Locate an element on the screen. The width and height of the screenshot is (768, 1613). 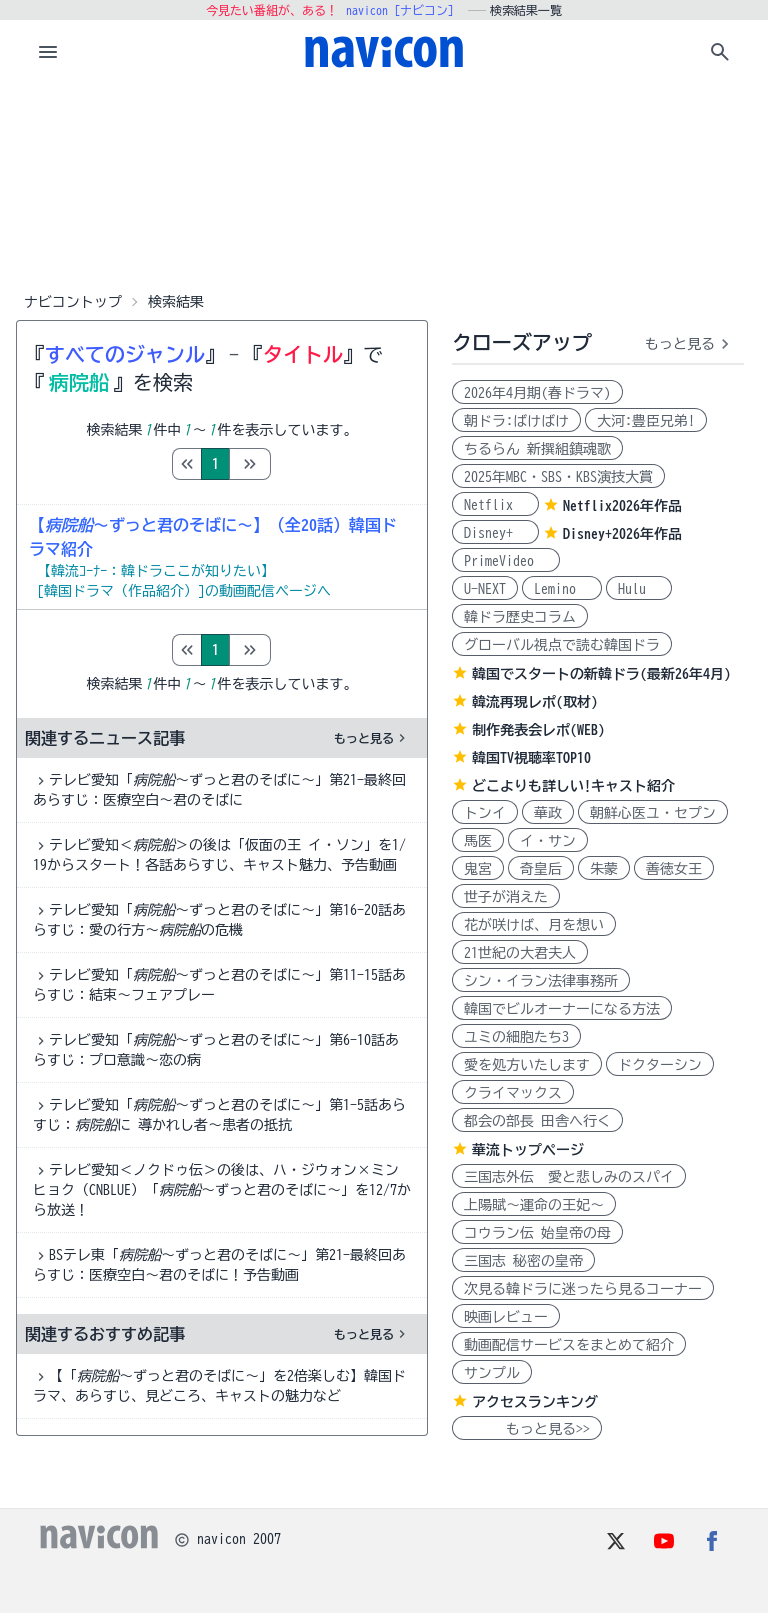
善徳女王 is located at coordinates (674, 869).